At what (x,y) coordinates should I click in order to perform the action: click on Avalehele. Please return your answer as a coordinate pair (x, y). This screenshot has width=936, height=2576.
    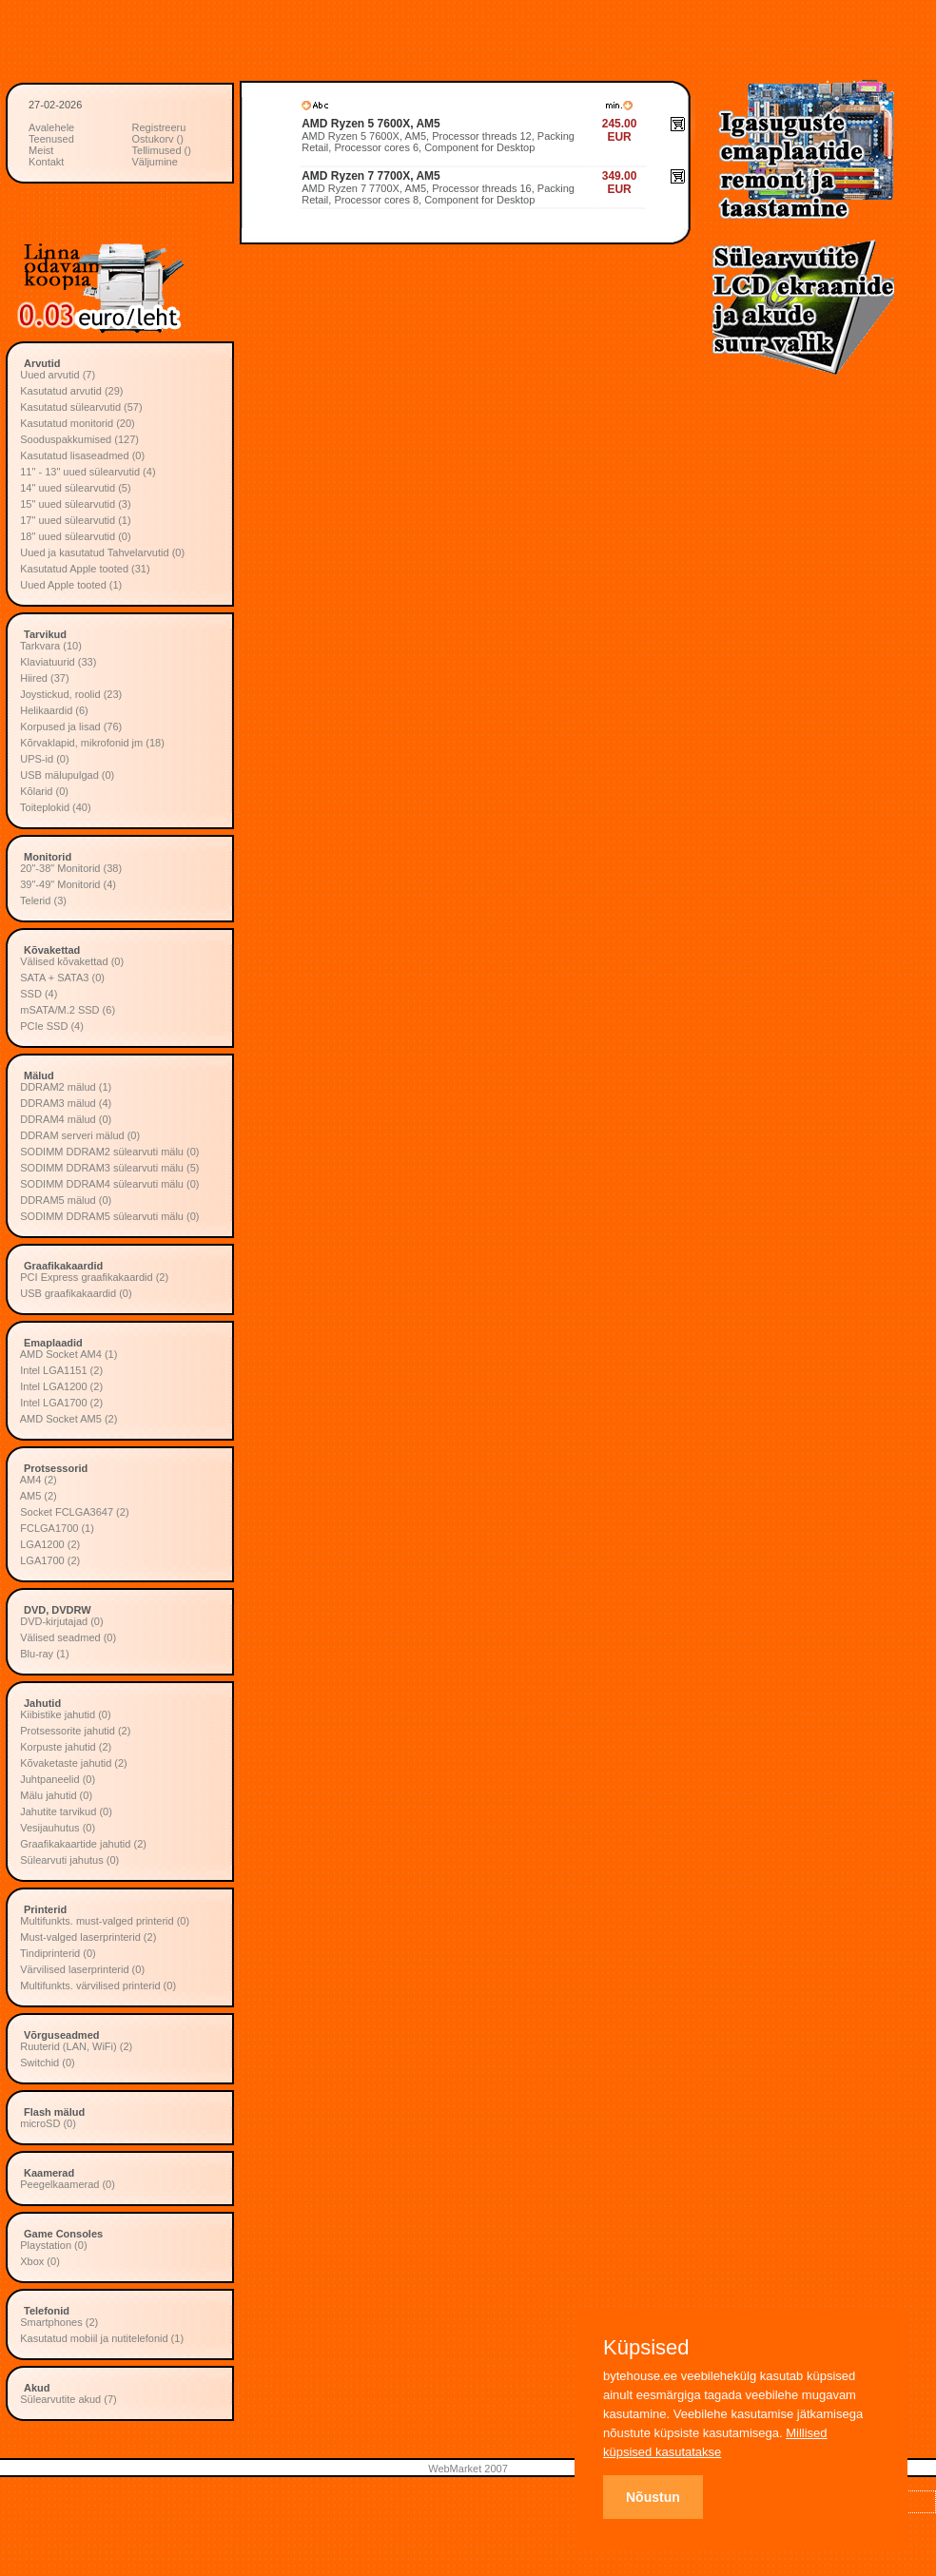
    Looking at the image, I should click on (51, 127).